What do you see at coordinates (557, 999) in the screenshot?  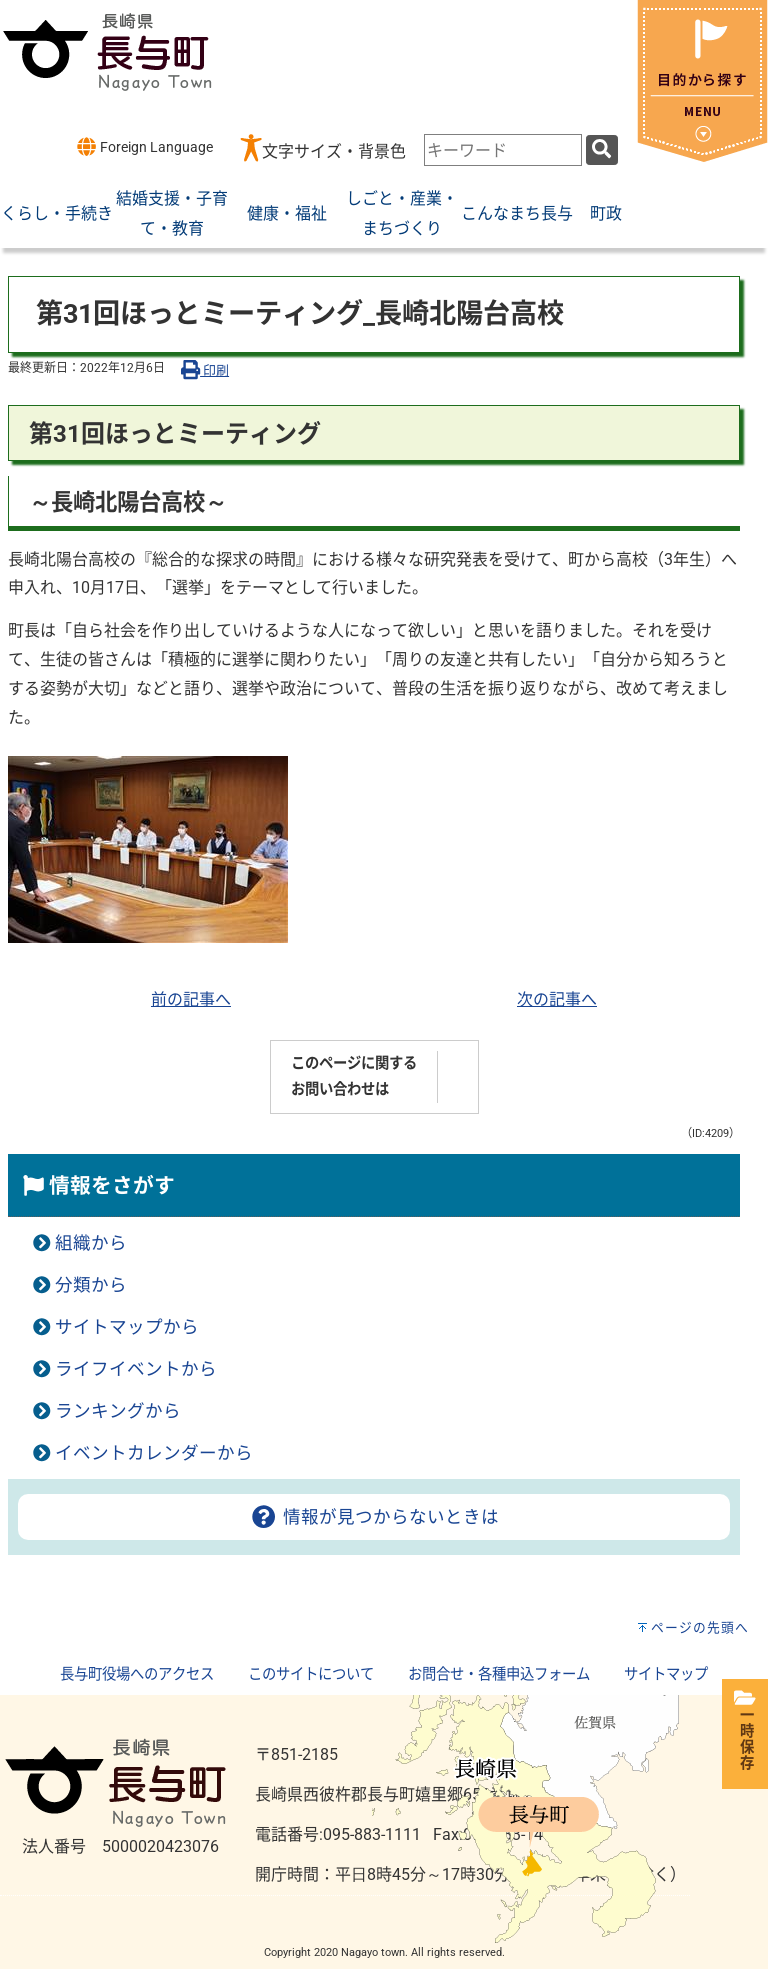 I see `次の記事へ` at bounding box center [557, 999].